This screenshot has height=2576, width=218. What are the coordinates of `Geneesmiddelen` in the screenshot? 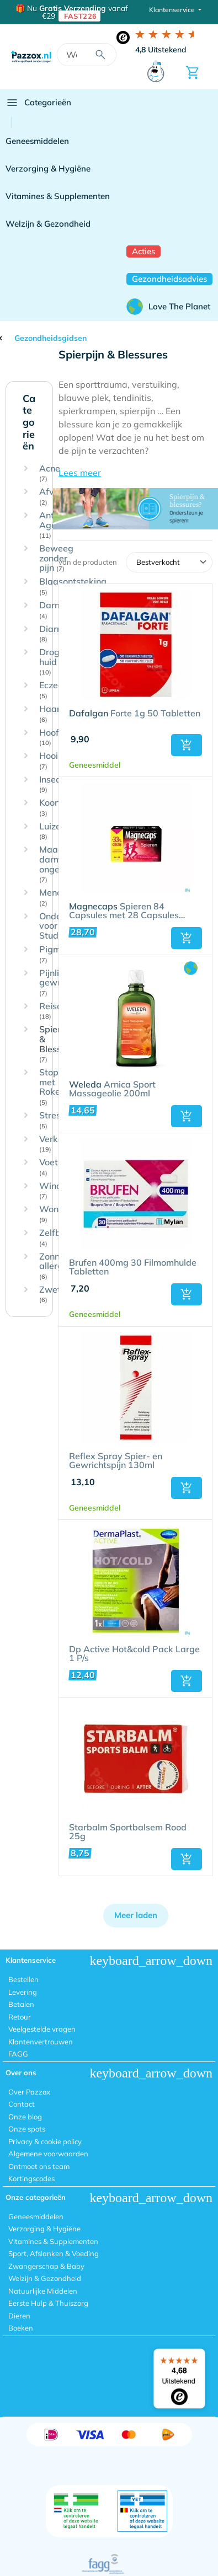 It's located at (37, 141).